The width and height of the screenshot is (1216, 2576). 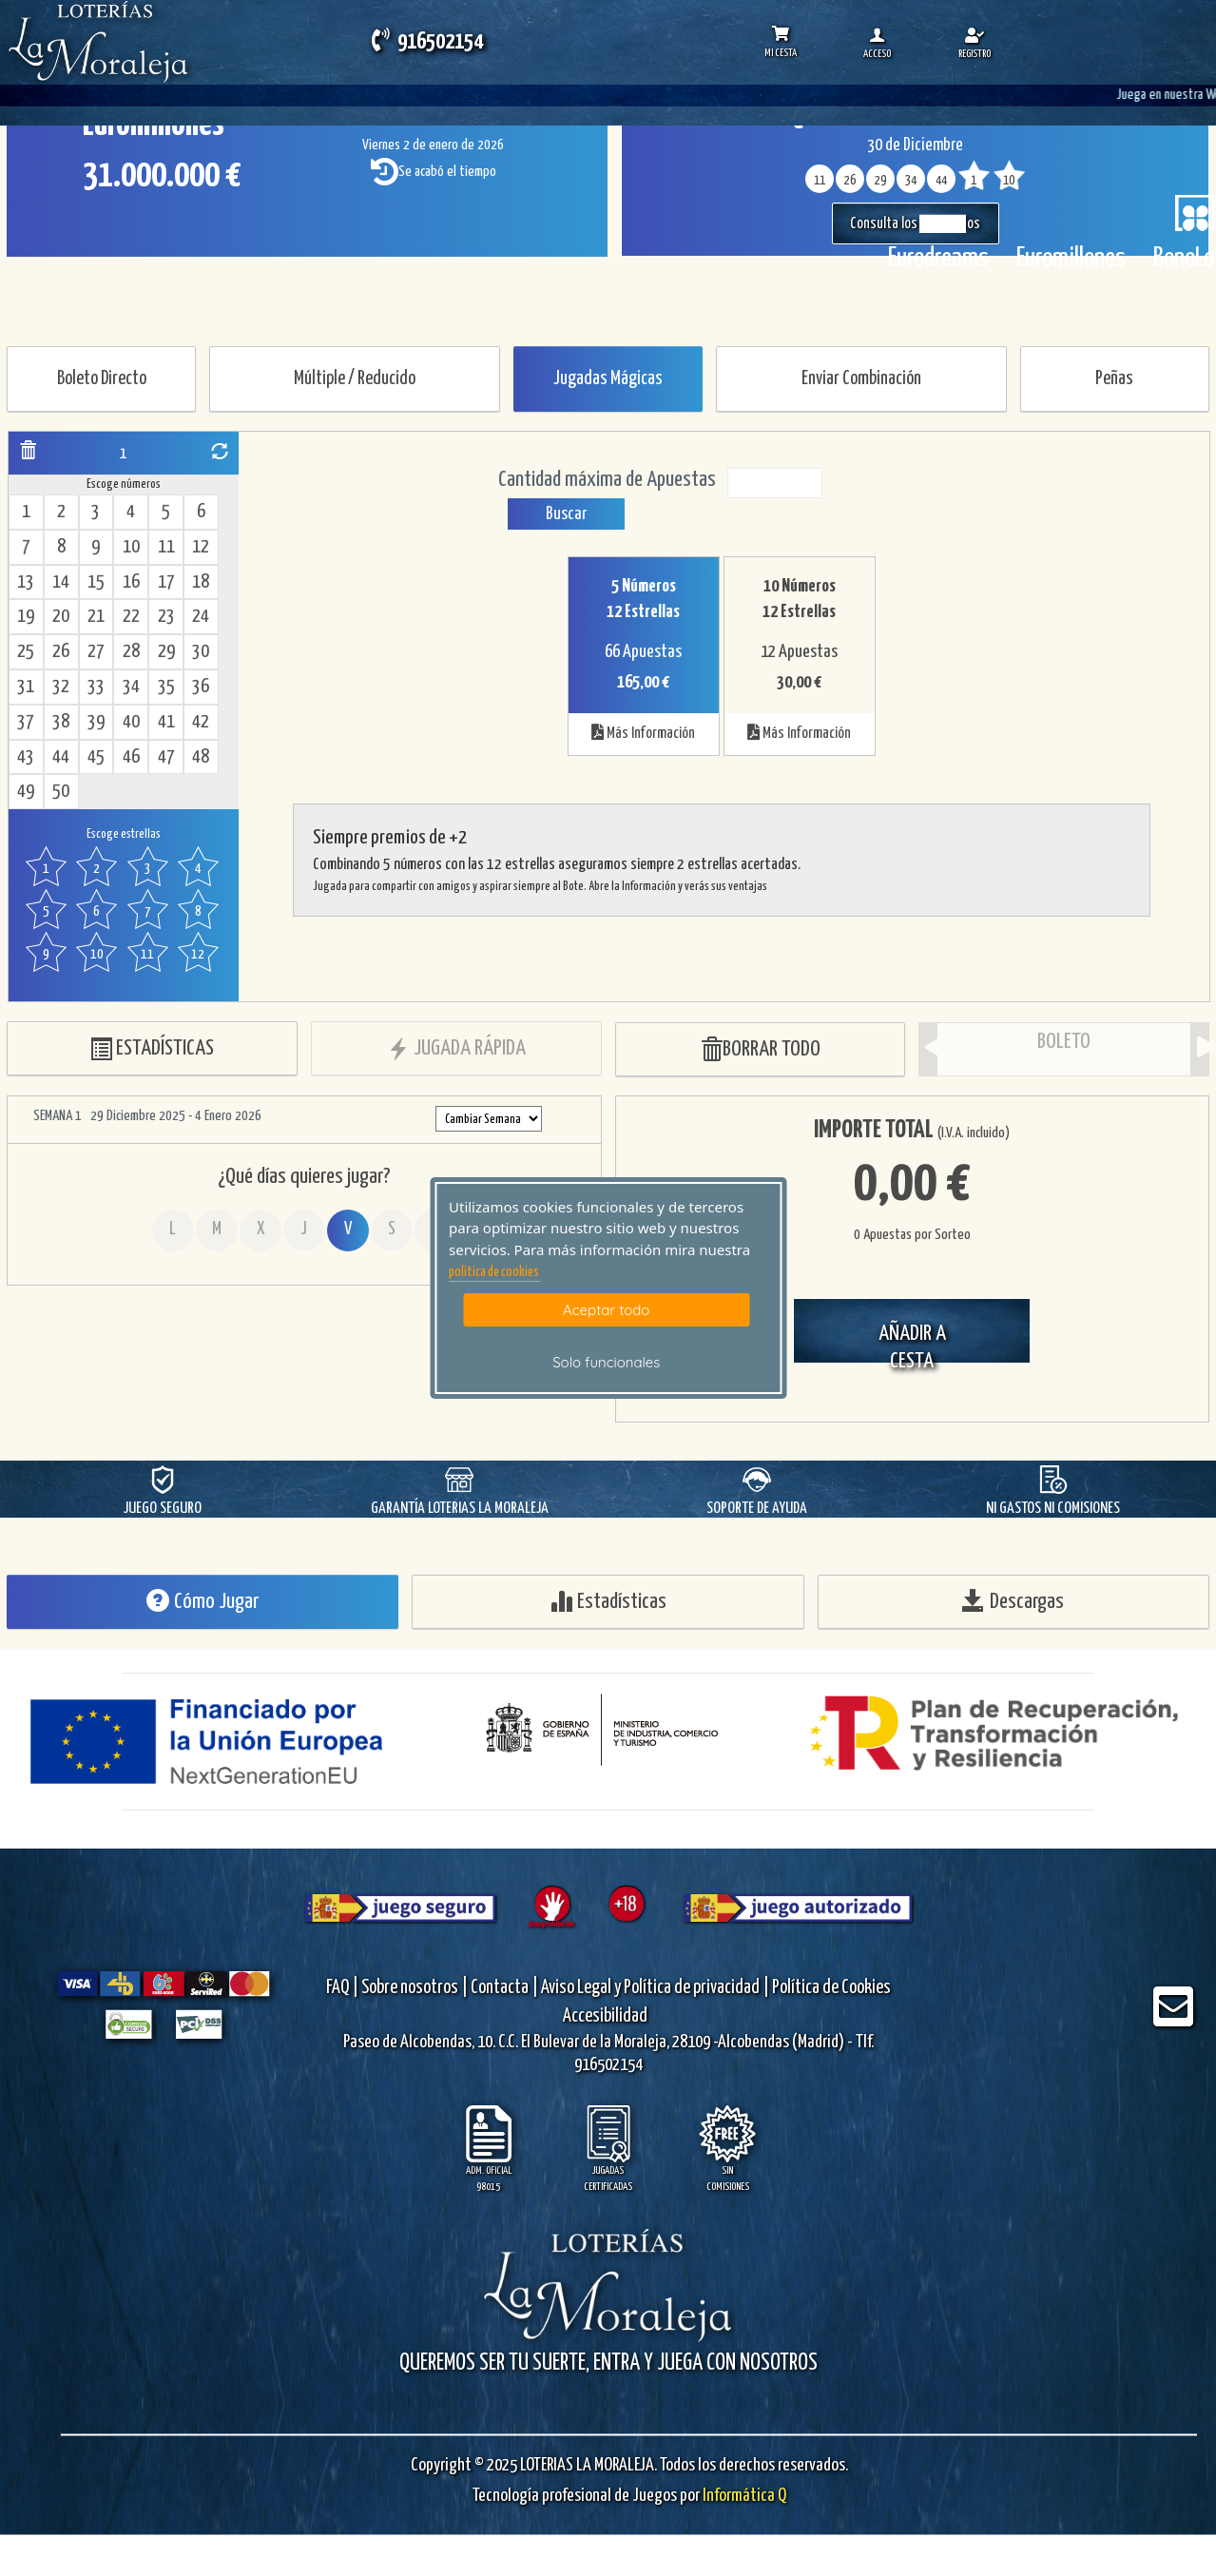 I want to click on Aceptar todo, so click(x=606, y=1310).